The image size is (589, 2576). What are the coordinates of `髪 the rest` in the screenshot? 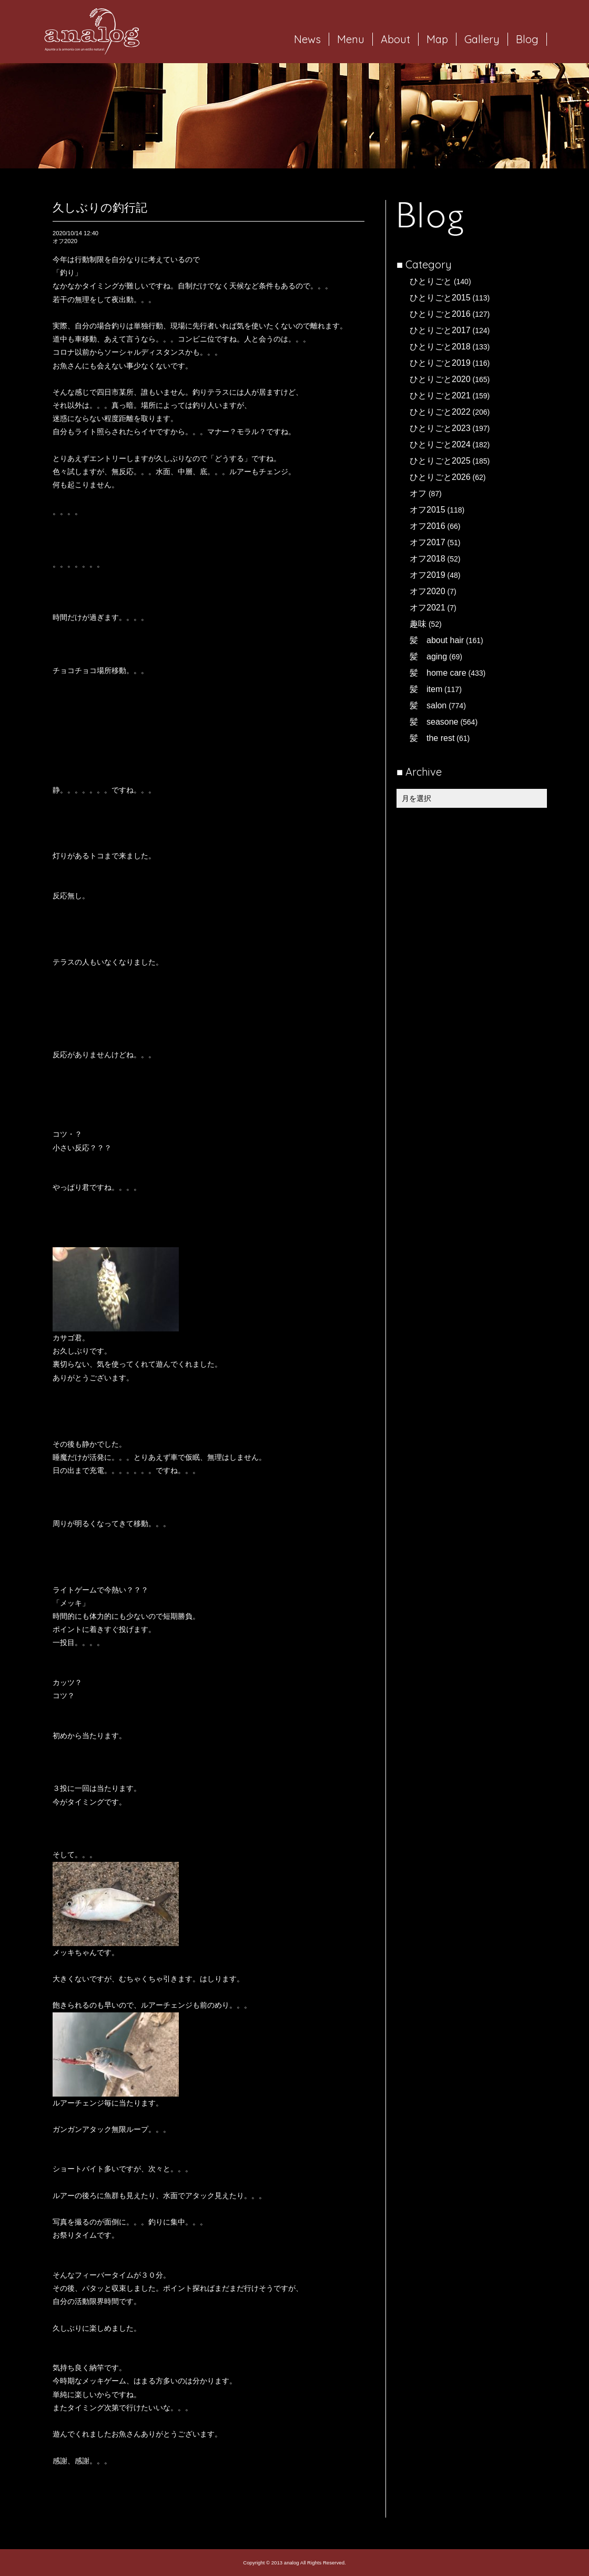 It's located at (432, 738).